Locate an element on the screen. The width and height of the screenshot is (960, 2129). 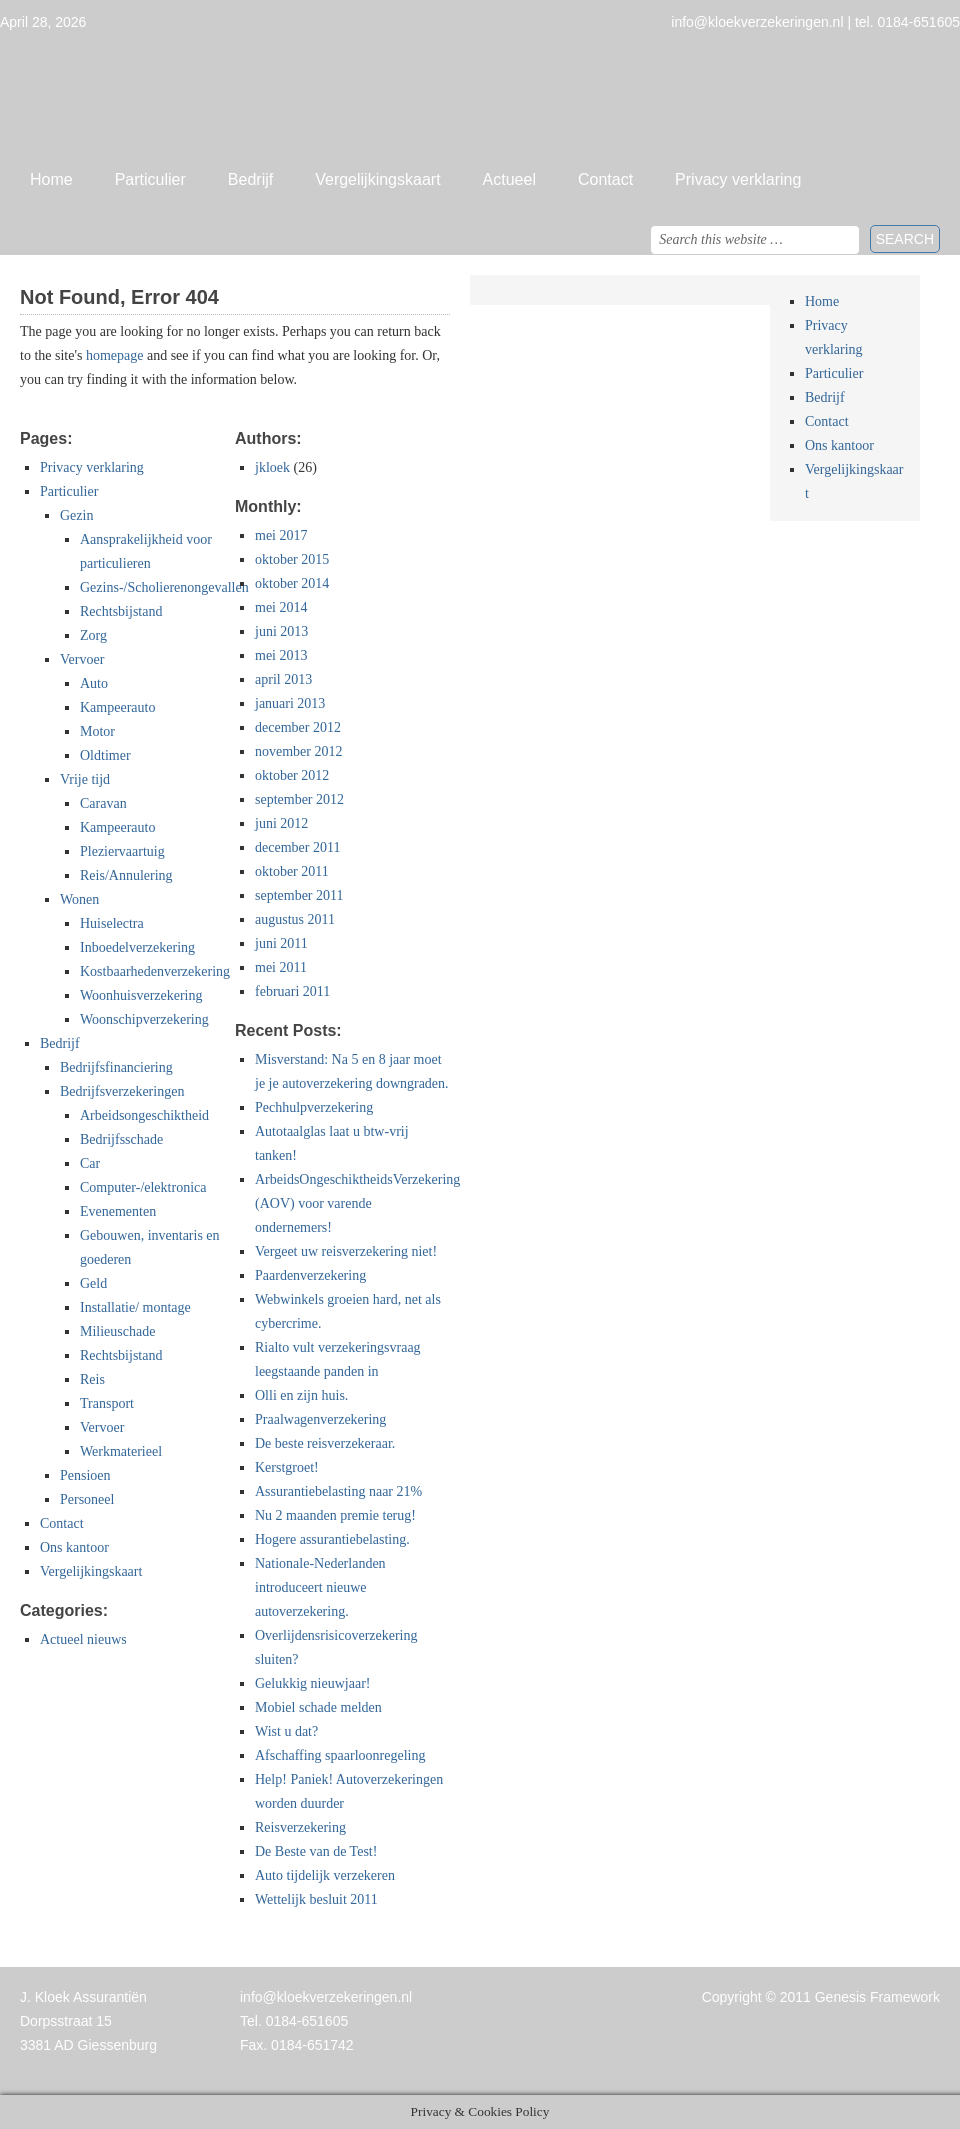
De Beste van de Test! is located at coordinates (316, 1851).